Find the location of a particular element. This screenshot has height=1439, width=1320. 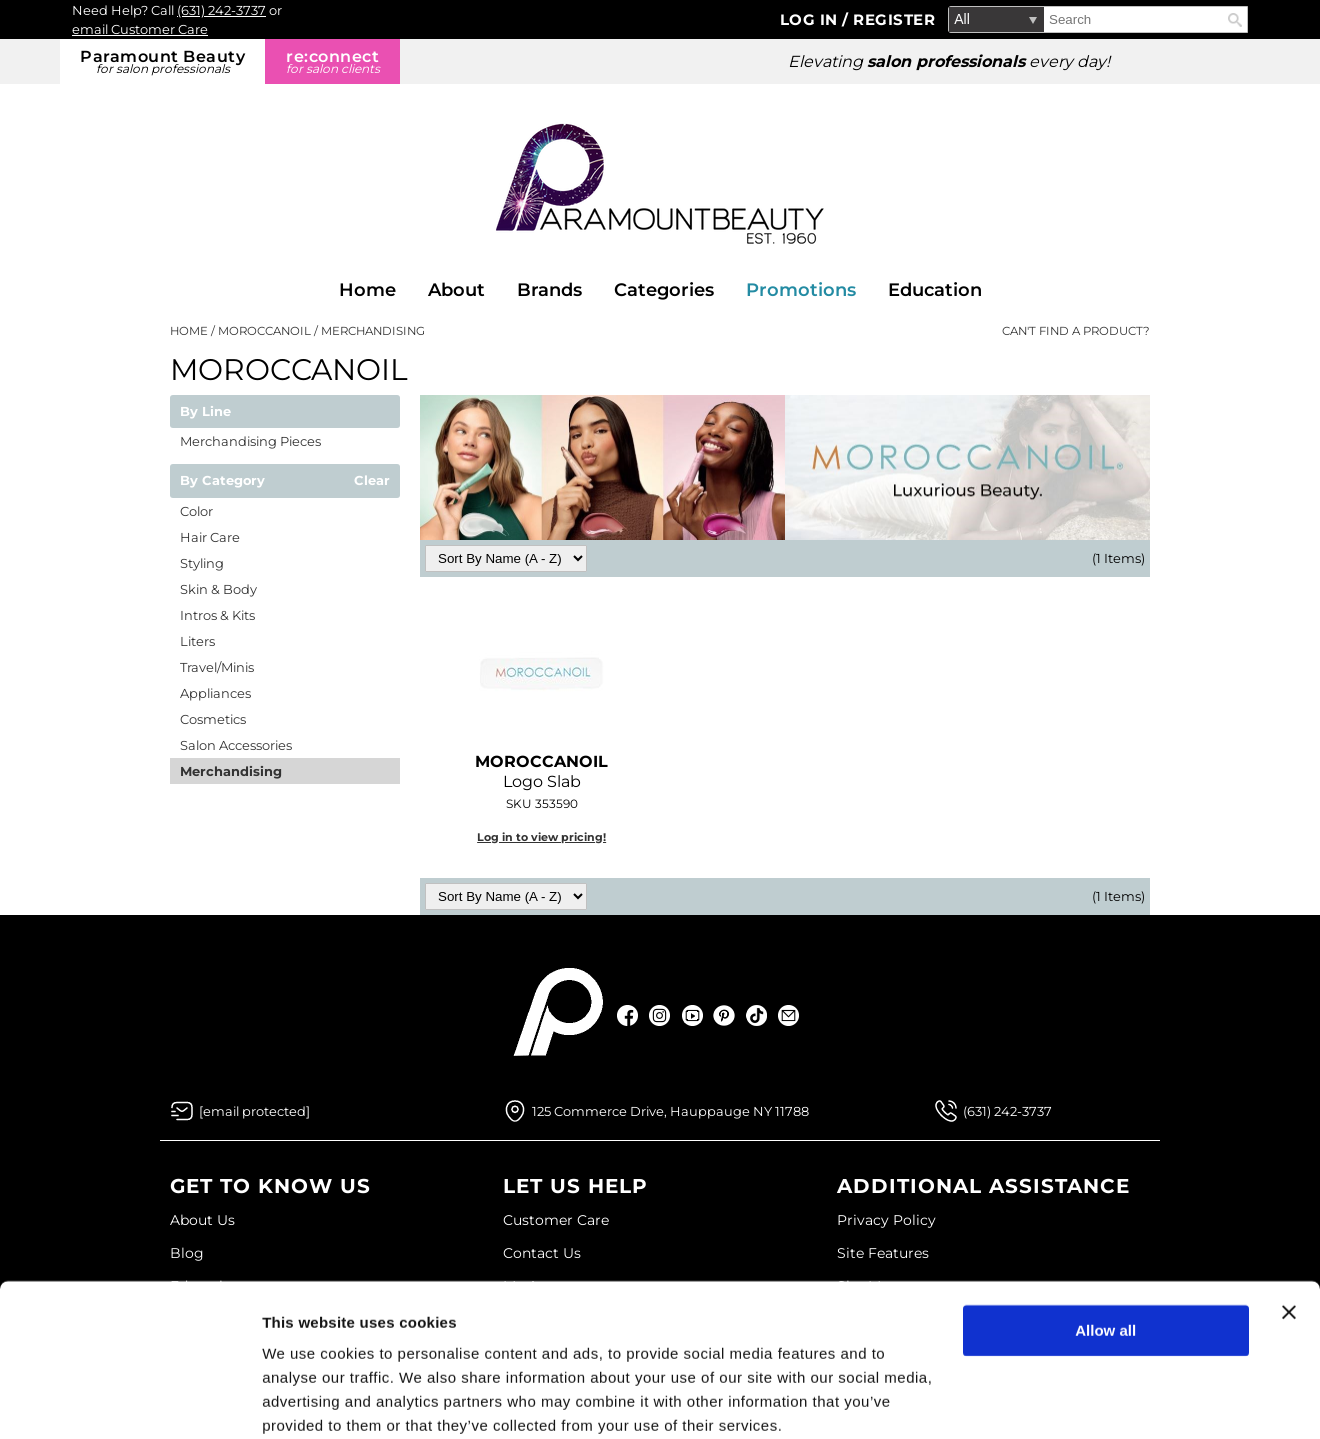

Merchandising Pieces is located at coordinates (250, 441).